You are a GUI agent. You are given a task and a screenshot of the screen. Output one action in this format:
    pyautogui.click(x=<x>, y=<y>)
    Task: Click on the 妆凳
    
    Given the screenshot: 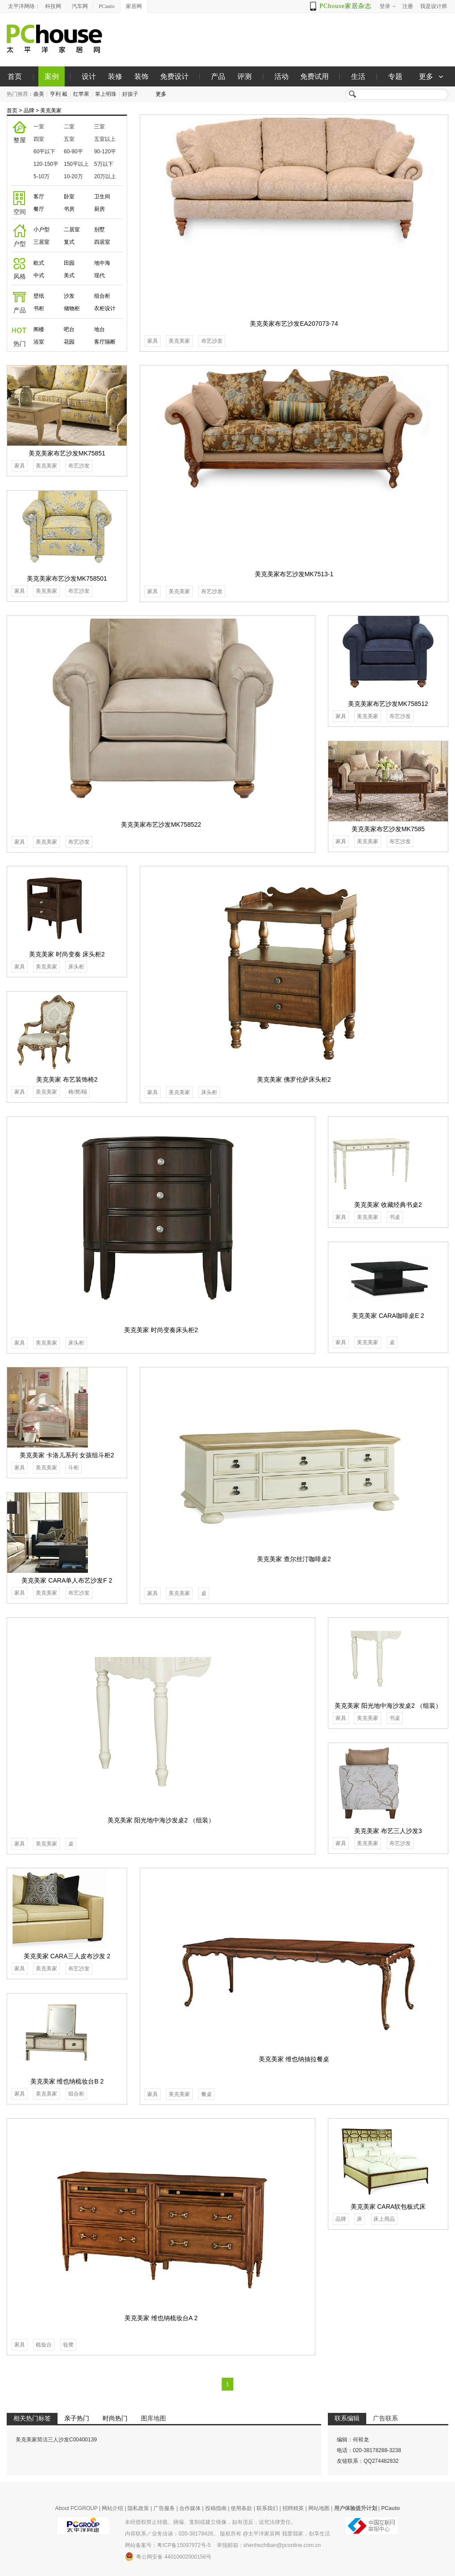 What is the action you would take?
    pyautogui.click(x=68, y=2345)
    